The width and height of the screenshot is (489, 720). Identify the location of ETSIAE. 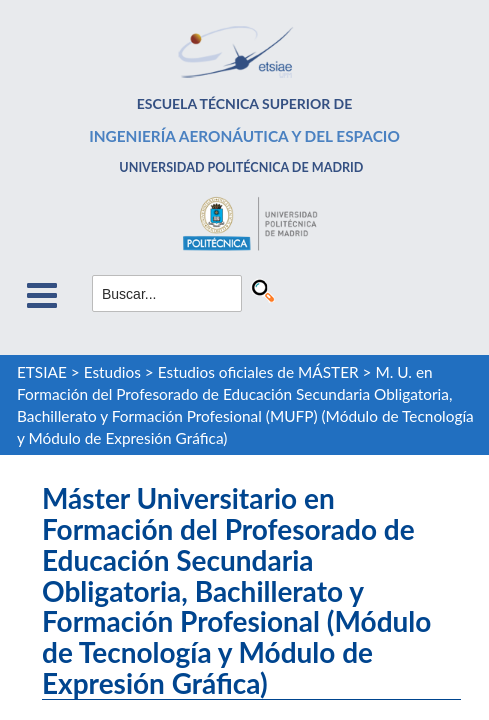
(42, 372).